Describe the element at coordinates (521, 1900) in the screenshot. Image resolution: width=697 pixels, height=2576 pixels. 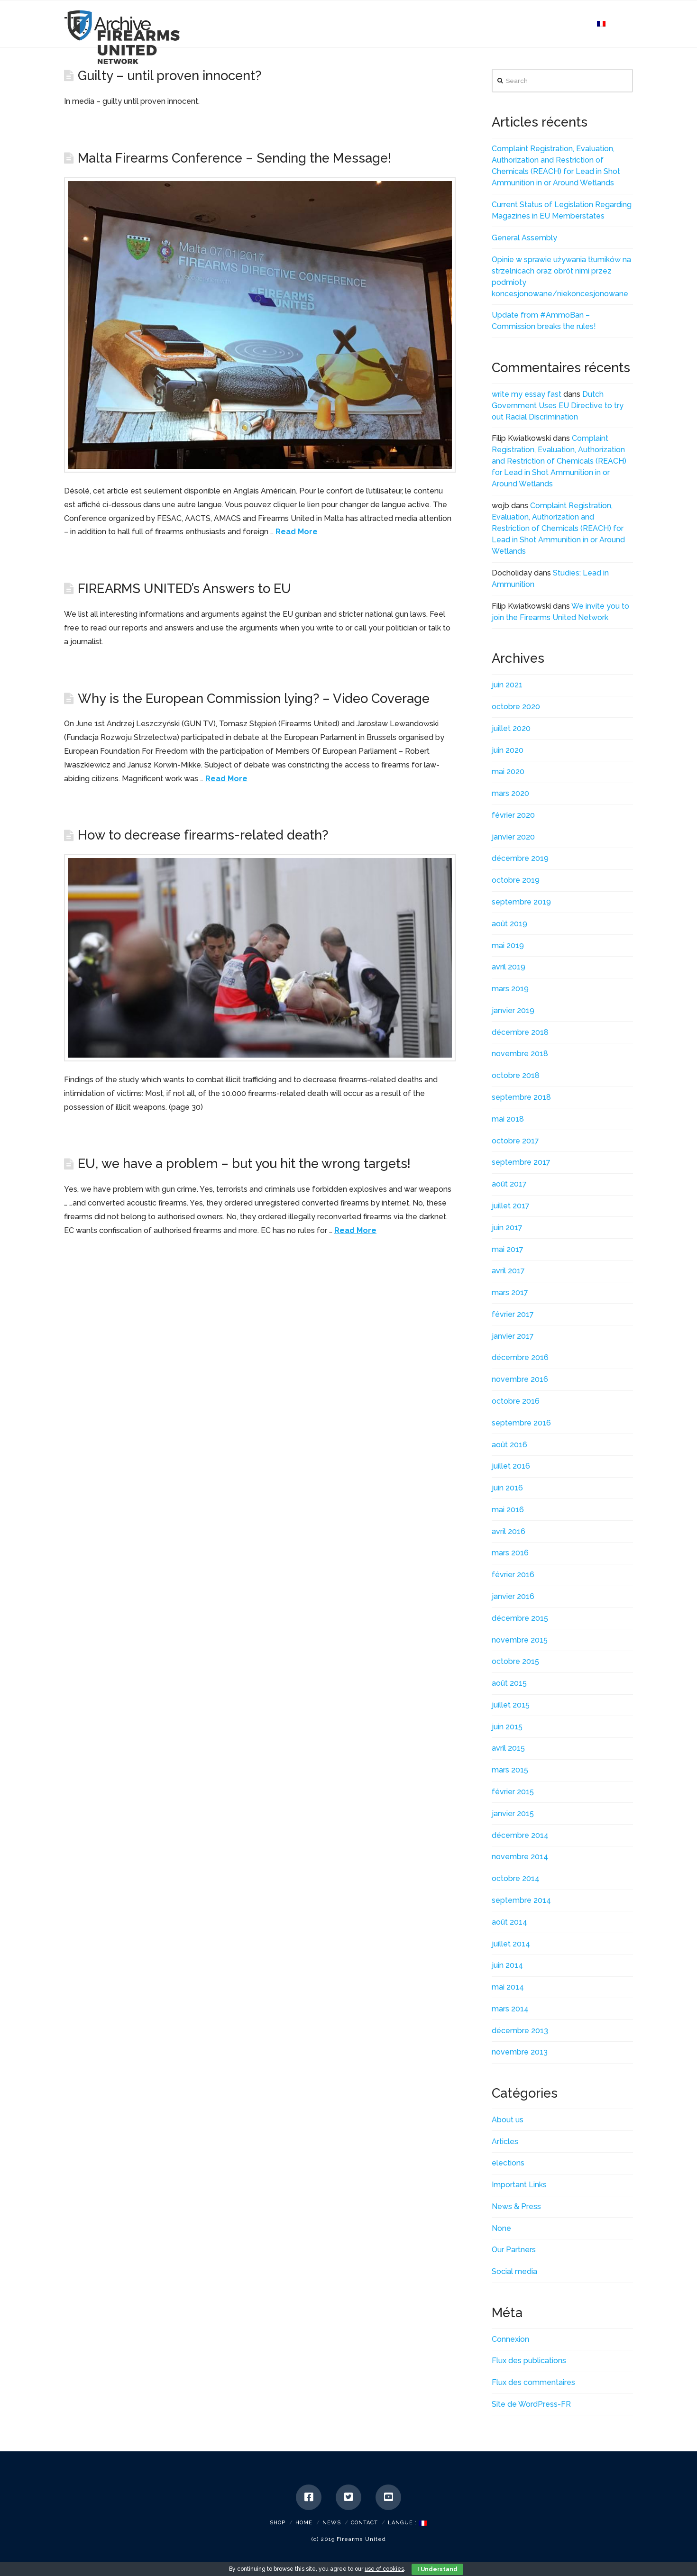
I see `septembre 2014` at that location.